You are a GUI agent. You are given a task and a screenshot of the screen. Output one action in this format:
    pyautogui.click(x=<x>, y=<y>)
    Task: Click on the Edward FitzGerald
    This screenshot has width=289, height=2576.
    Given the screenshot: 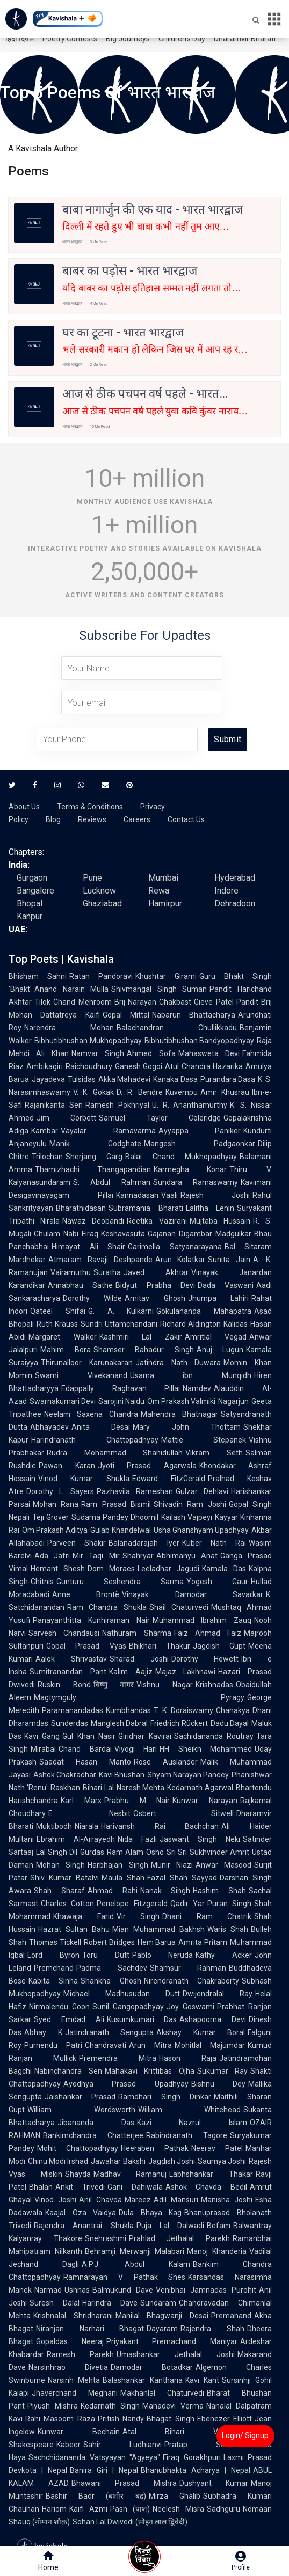 What is the action you would take?
    pyautogui.click(x=168, y=1478)
    